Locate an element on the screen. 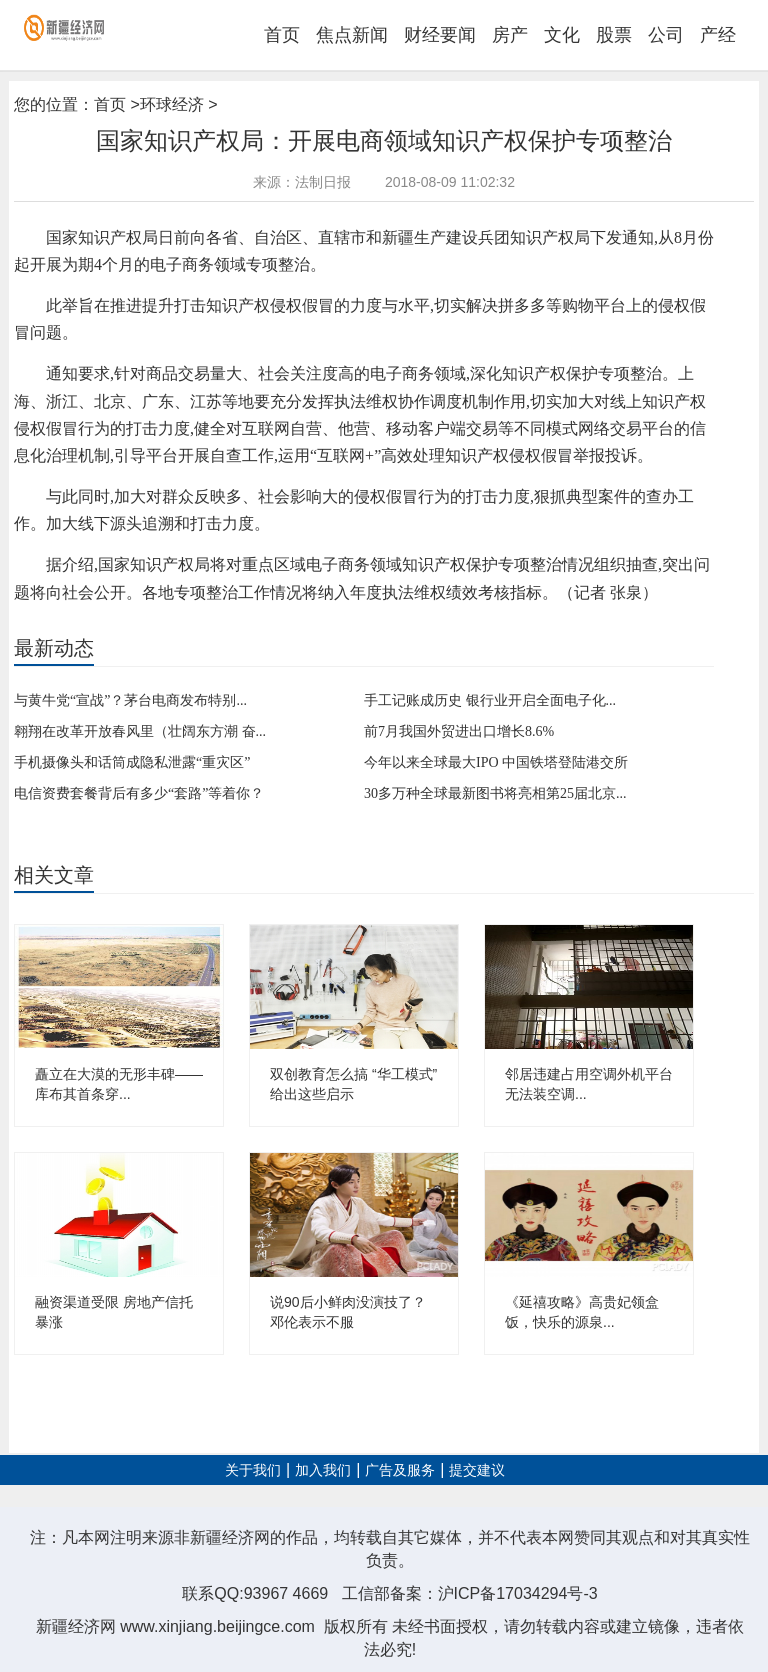  财经要闻 is located at coordinates (440, 35).